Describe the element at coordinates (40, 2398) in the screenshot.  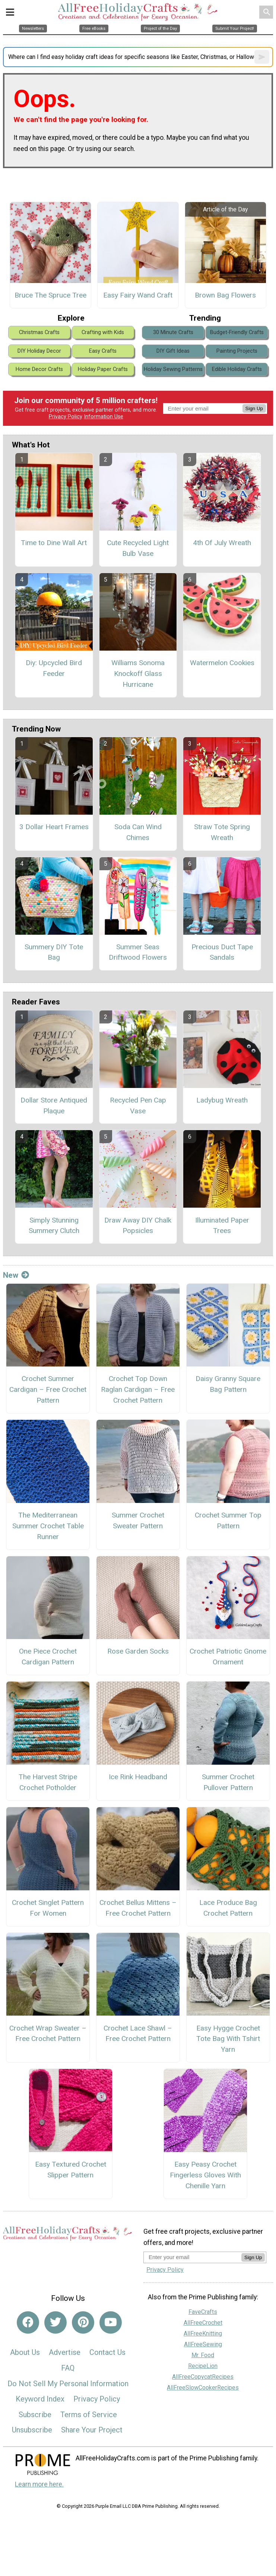
I see `Keyword Index` at that location.